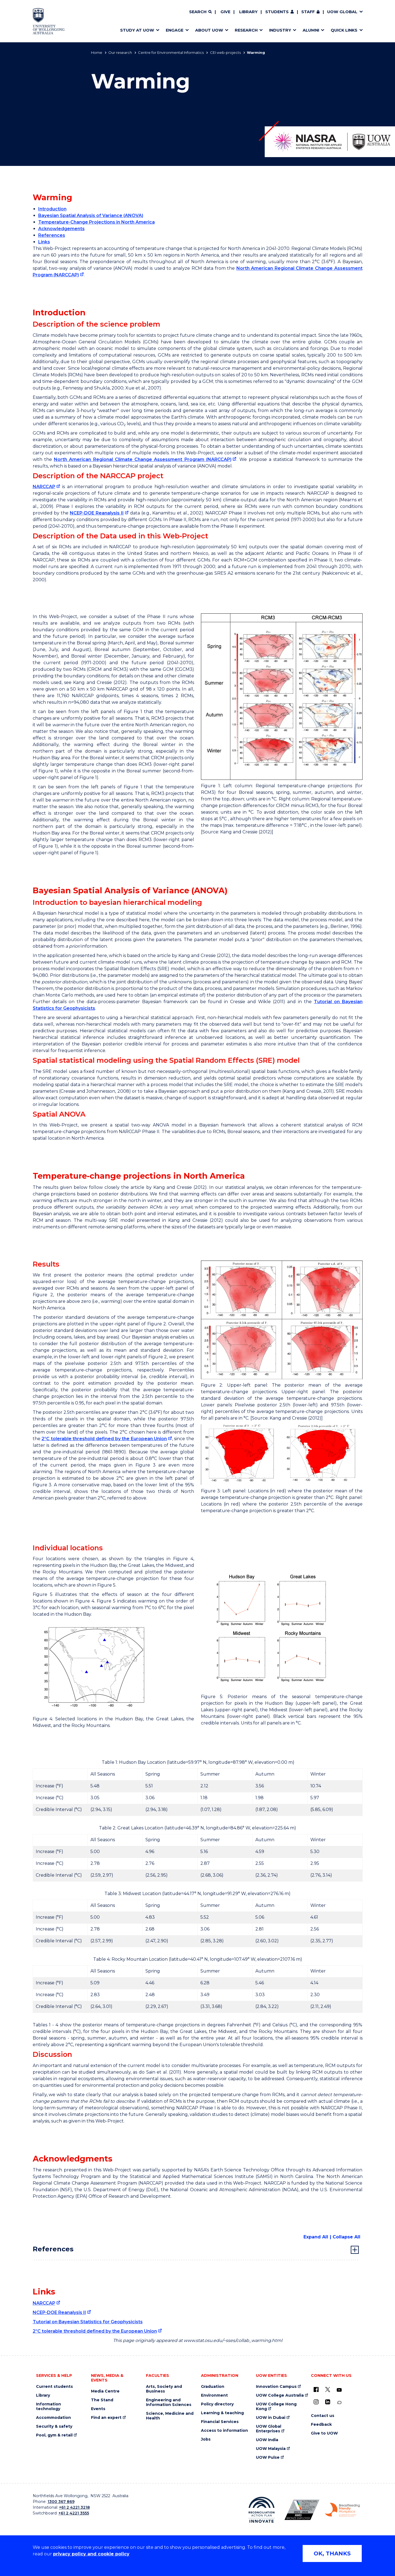 This screenshot has width=395, height=2576. Describe the element at coordinates (327, 2402) in the screenshot. I see `[LinkedIn (external link)]` at that location.